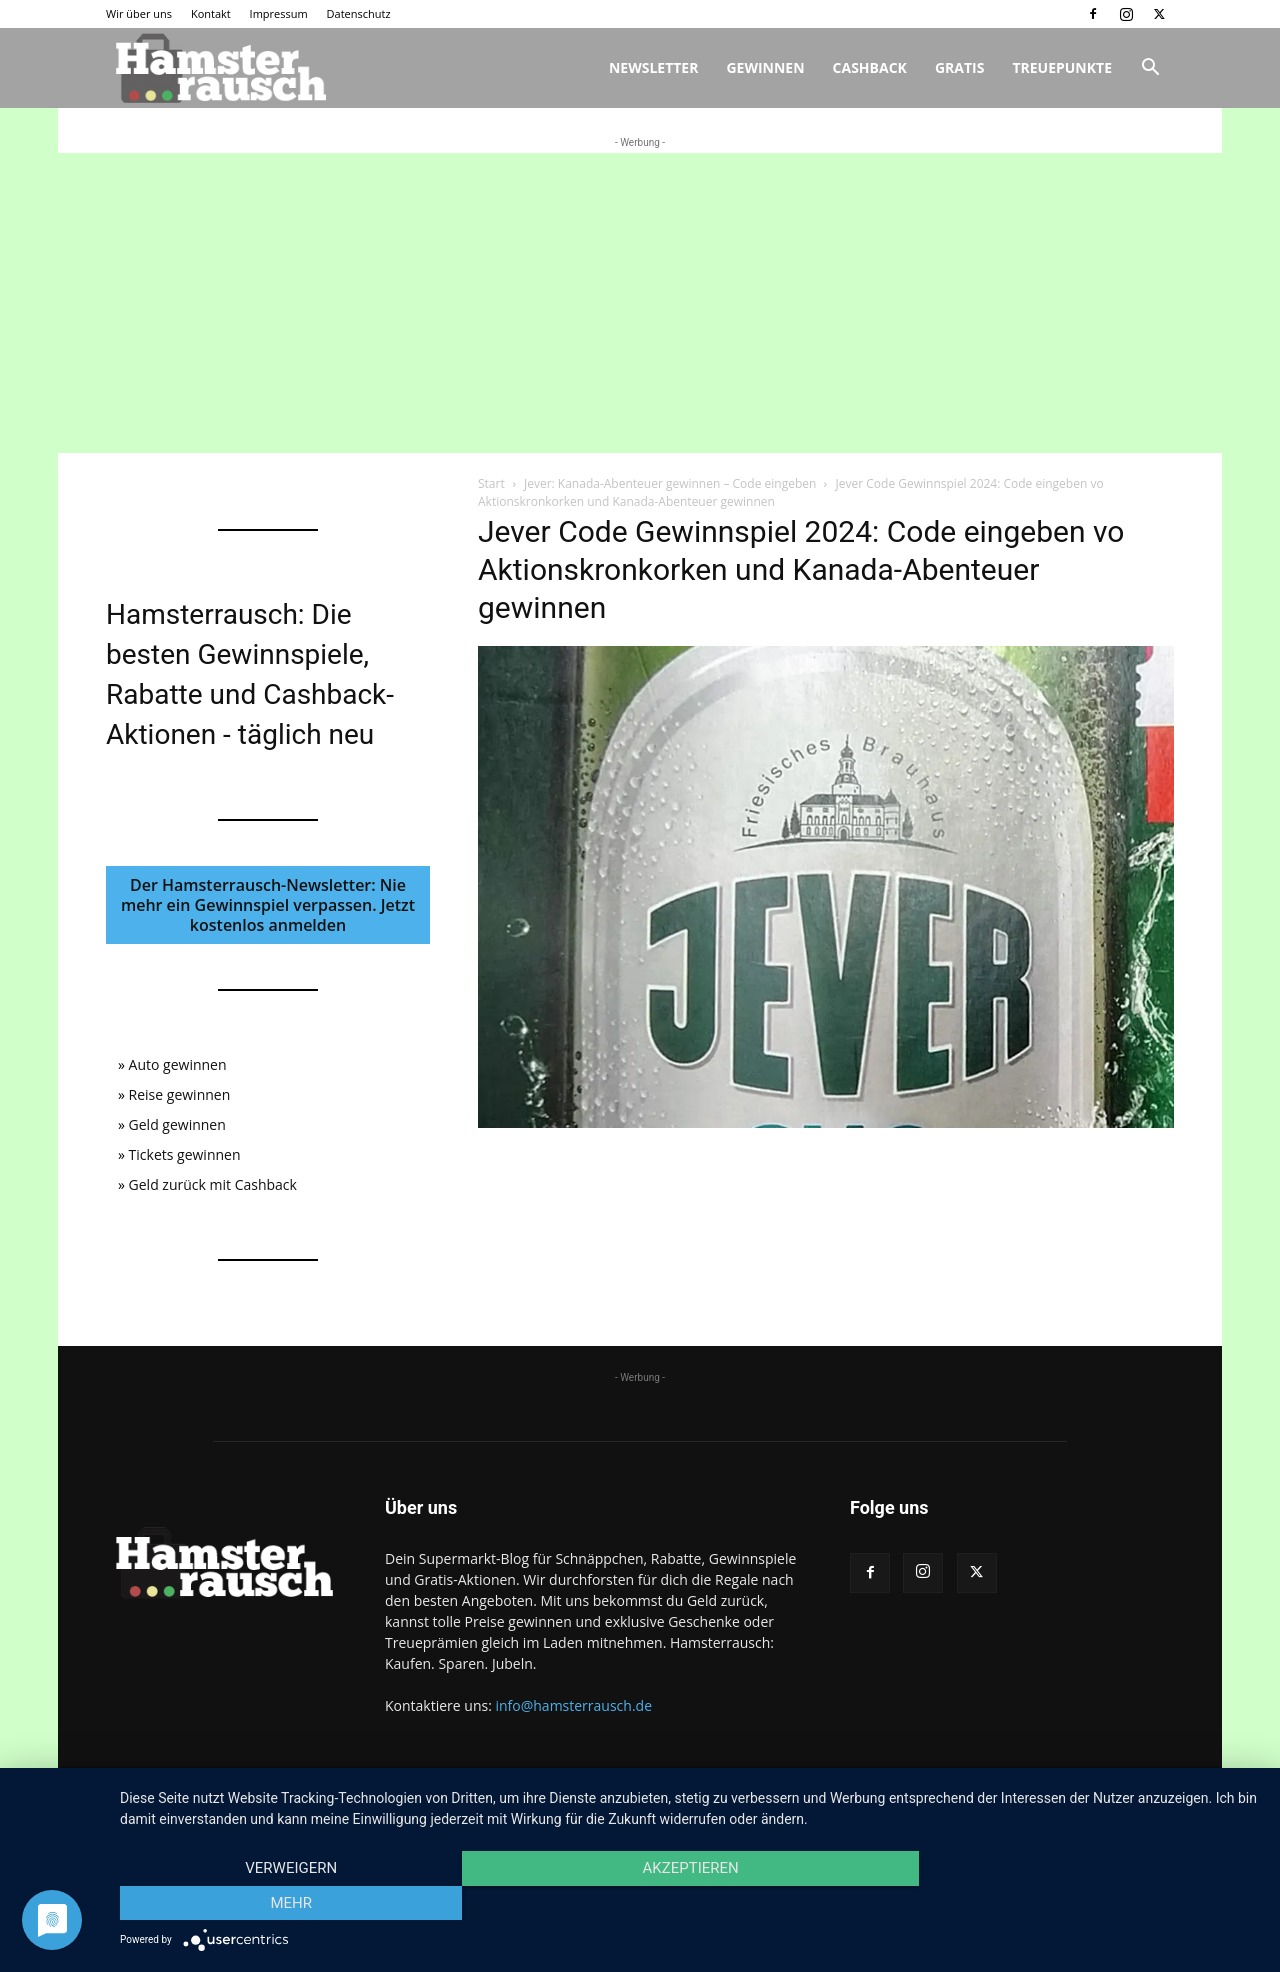 The image size is (1280, 1972). Describe the element at coordinates (180, 1094) in the screenshot. I see `Reise gewinnen` at that location.